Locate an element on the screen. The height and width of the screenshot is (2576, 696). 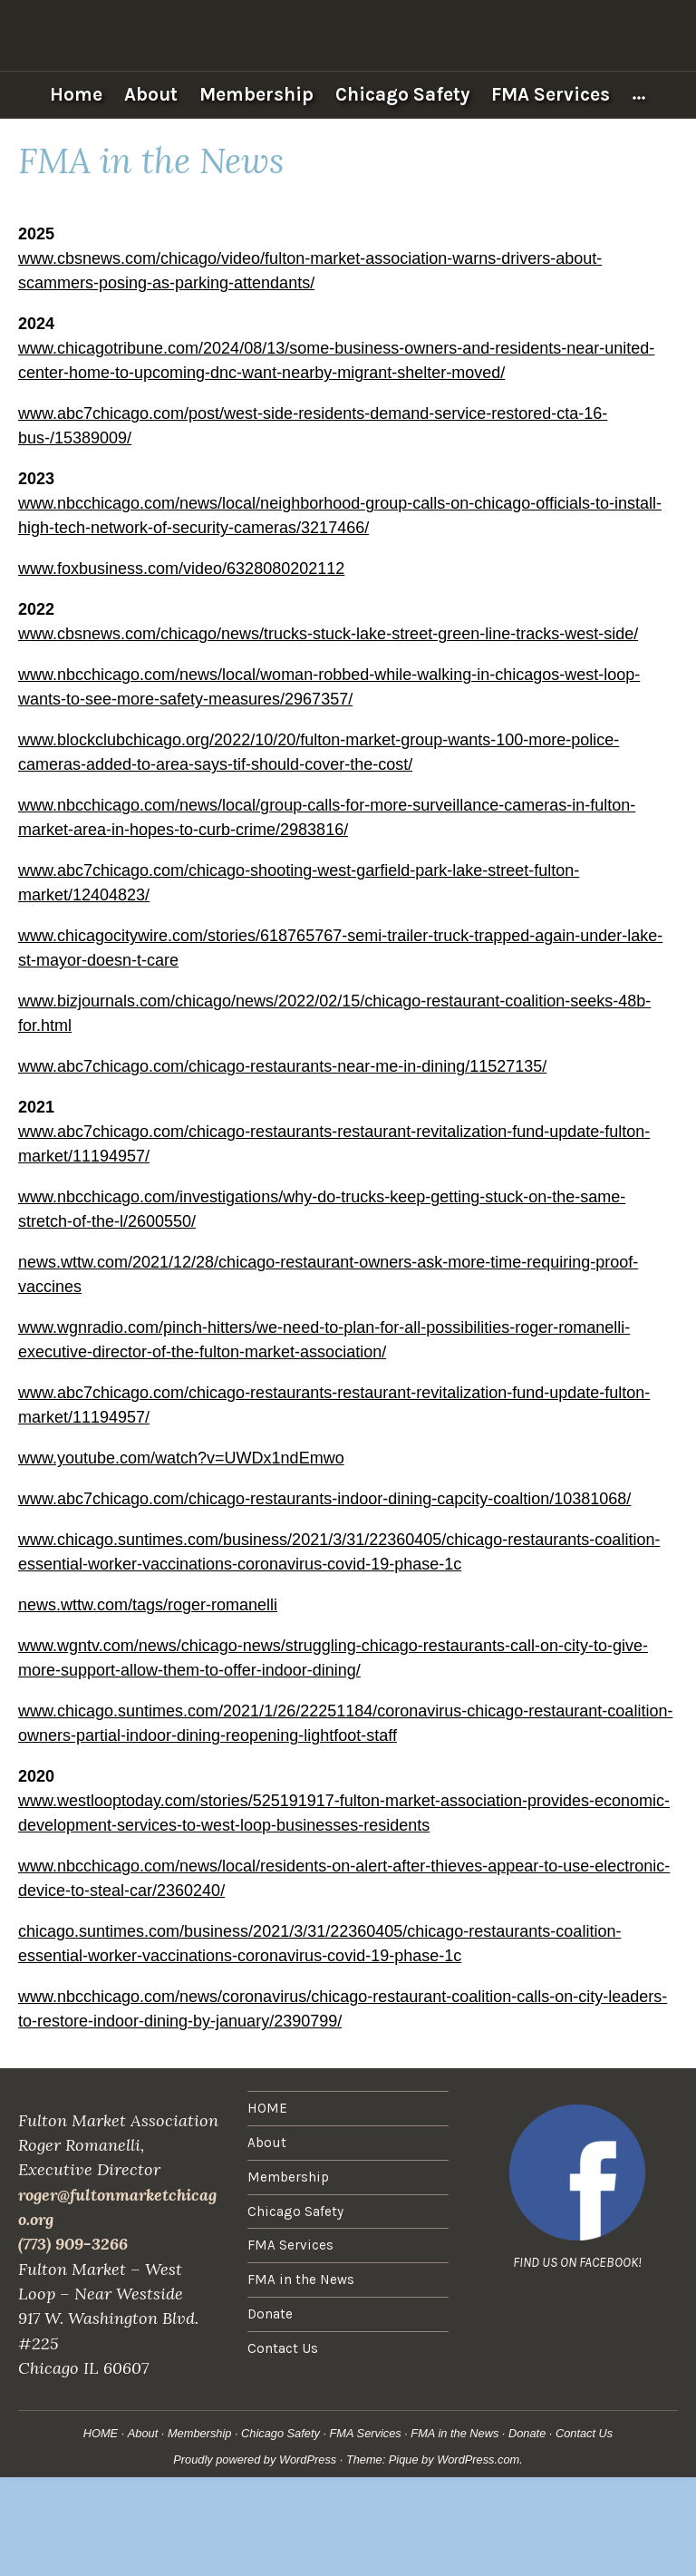
Proudly powered by WordPress is located at coordinates (254, 2459).